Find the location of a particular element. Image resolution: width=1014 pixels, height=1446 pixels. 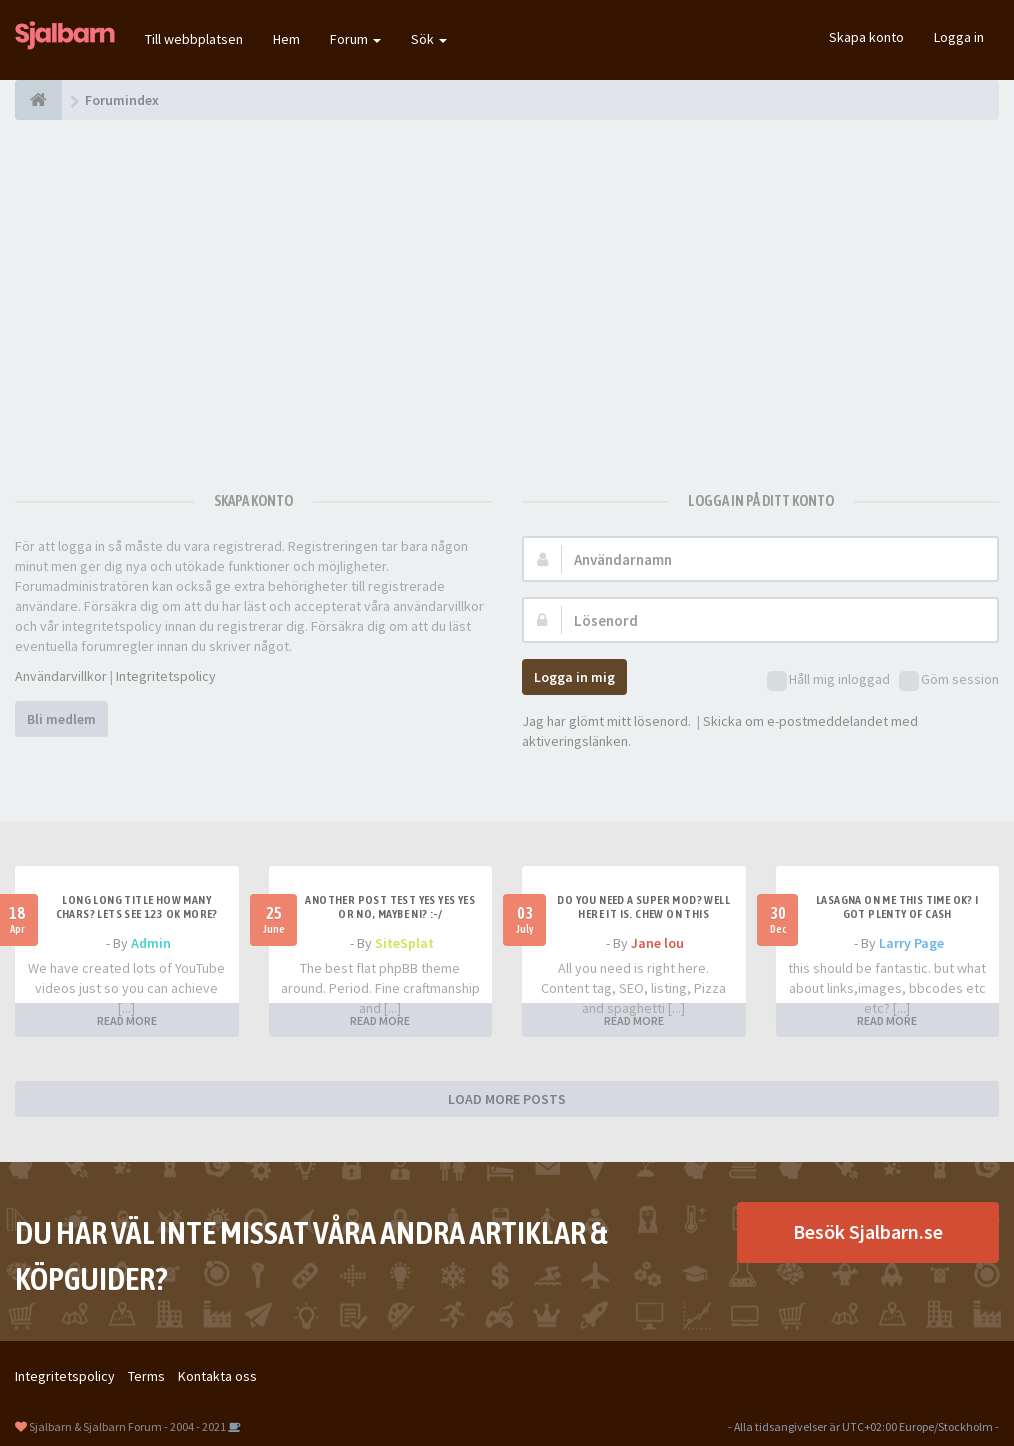

Logga in mig is located at coordinates (574, 677).